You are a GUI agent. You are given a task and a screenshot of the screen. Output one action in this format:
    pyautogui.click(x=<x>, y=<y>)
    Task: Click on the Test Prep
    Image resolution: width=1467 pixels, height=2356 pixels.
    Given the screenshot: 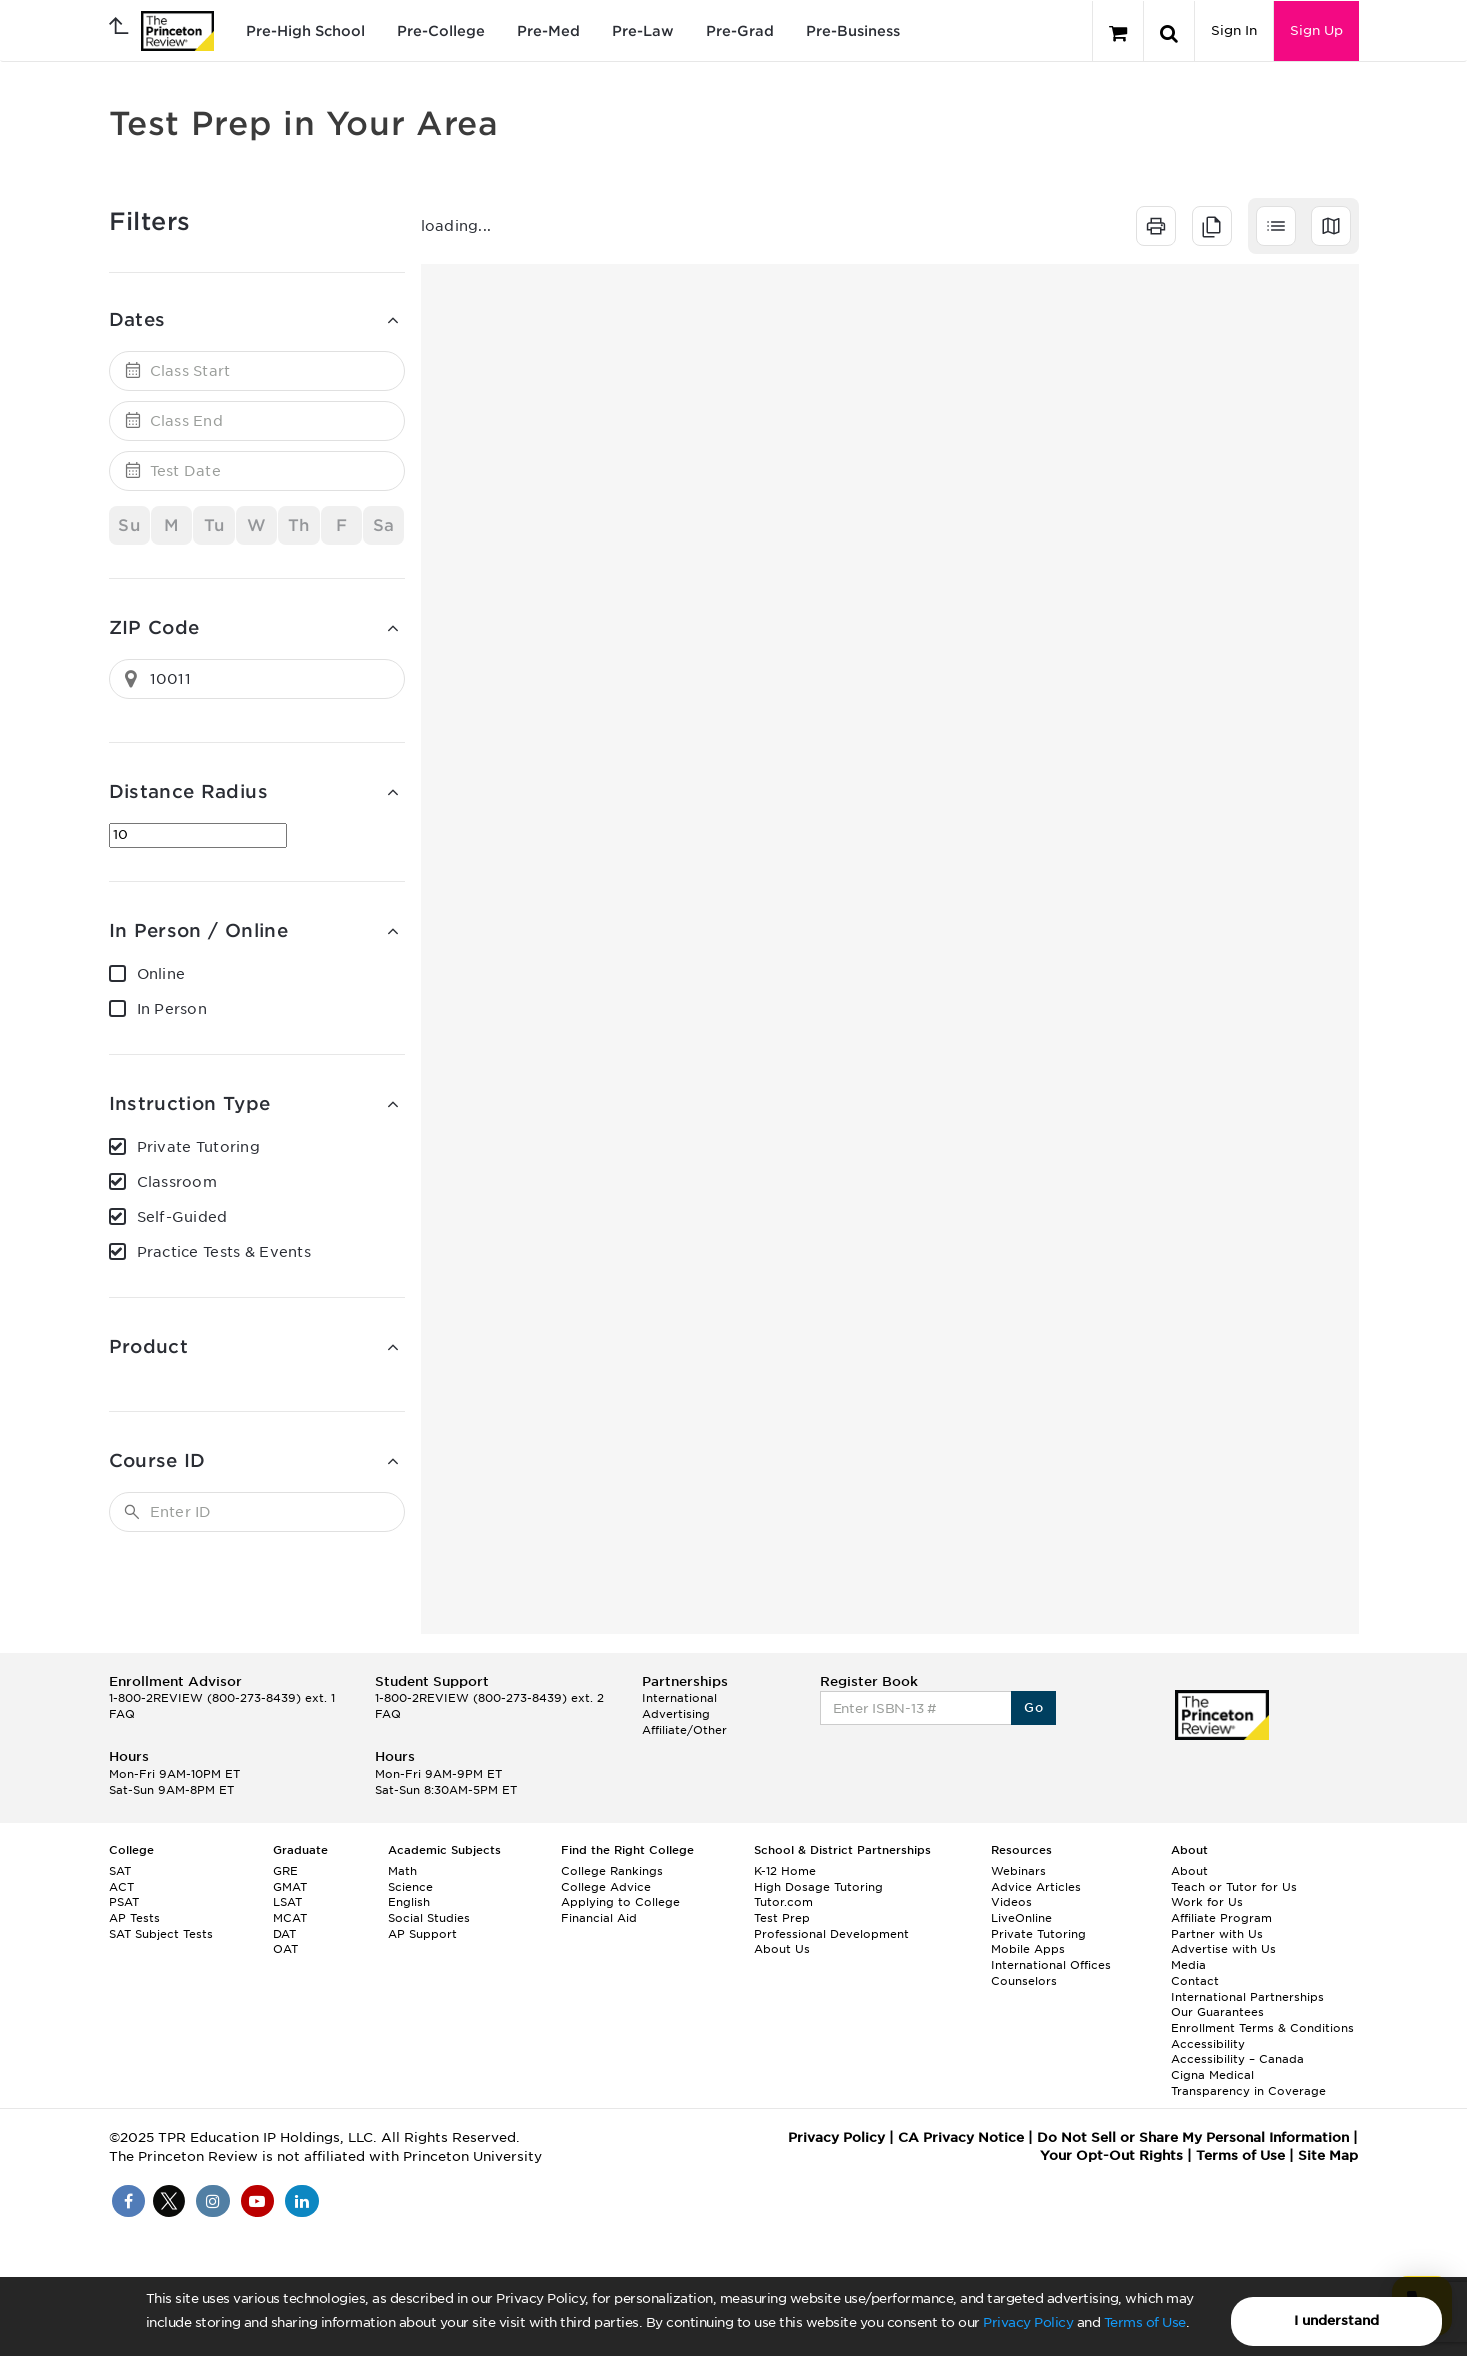 What is the action you would take?
    pyautogui.click(x=782, y=1918)
    